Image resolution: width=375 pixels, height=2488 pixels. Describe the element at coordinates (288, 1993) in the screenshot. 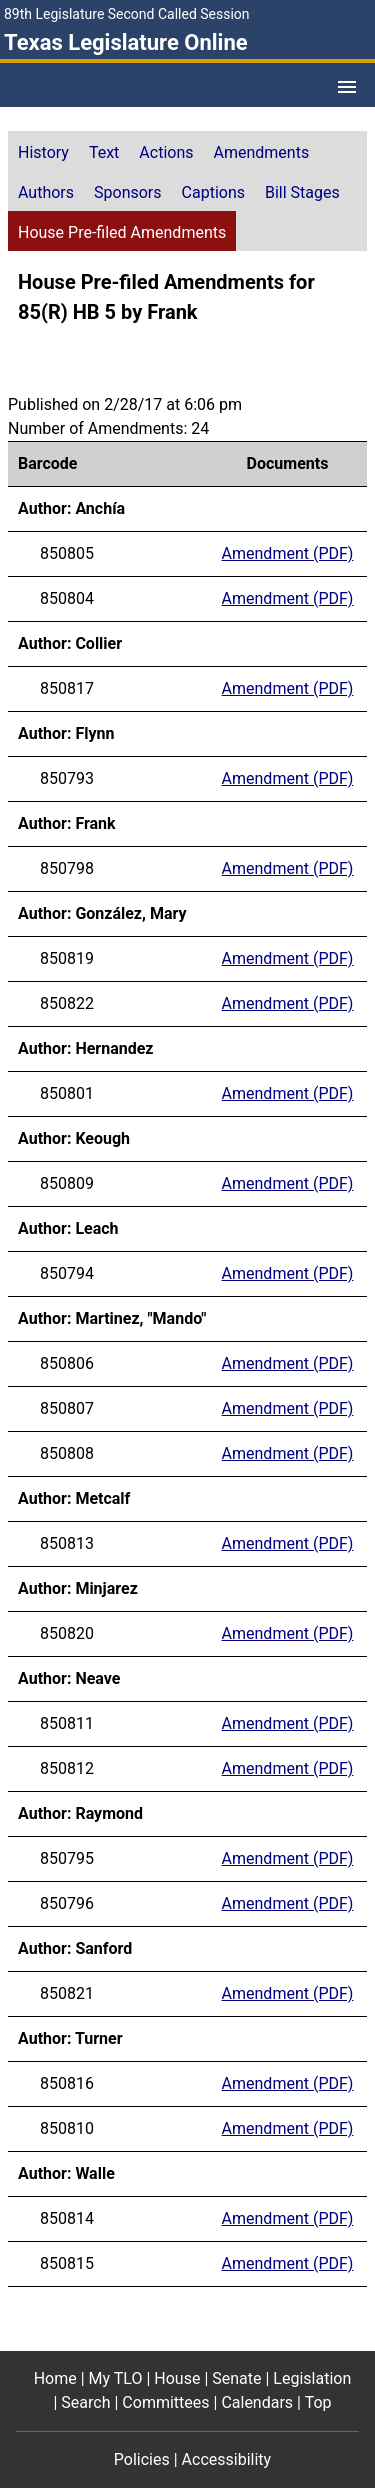

I see `Amendment (PDF) [Amendment for barcode 850821 (PDF)]` at that location.